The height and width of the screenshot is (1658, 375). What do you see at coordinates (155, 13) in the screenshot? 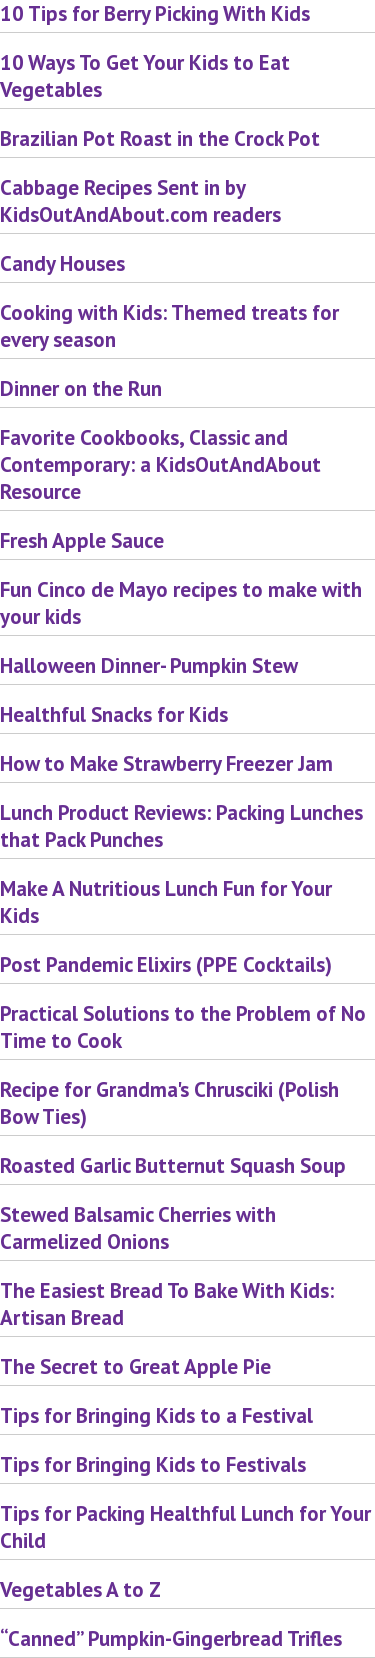
I see `10 Tips for Berry Picking With Kids` at bounding box center [155, 13].